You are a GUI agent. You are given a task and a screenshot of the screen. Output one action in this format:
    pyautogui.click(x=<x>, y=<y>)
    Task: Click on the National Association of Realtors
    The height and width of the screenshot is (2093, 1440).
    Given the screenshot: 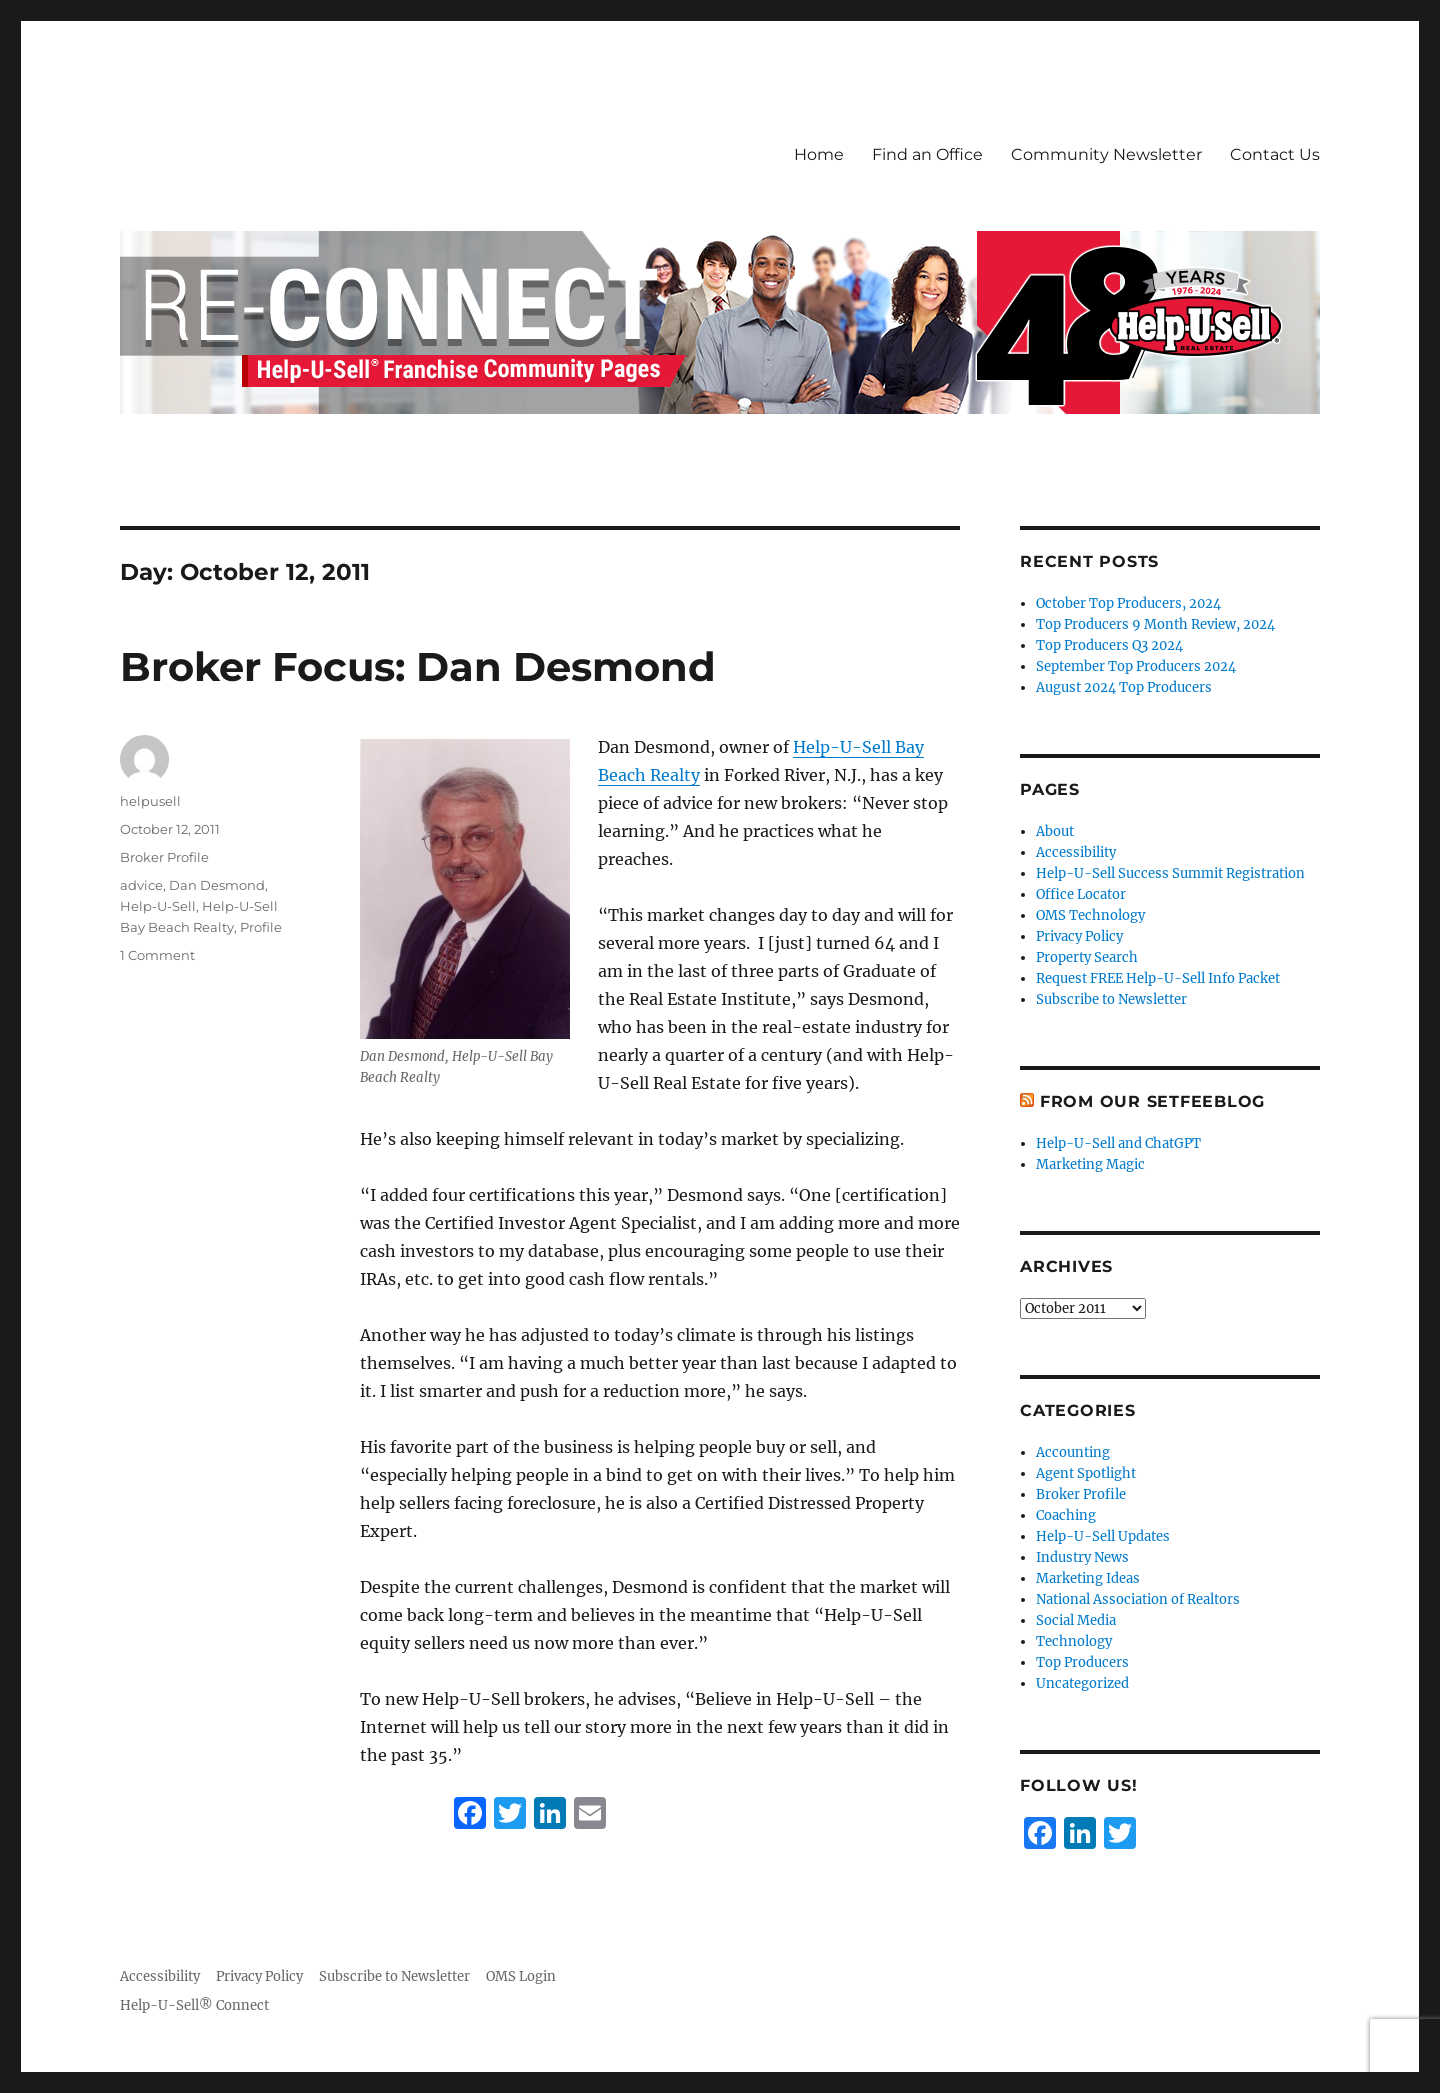 What is the action you would take?
    pyautogui.click(x=1138, y=1599)
    